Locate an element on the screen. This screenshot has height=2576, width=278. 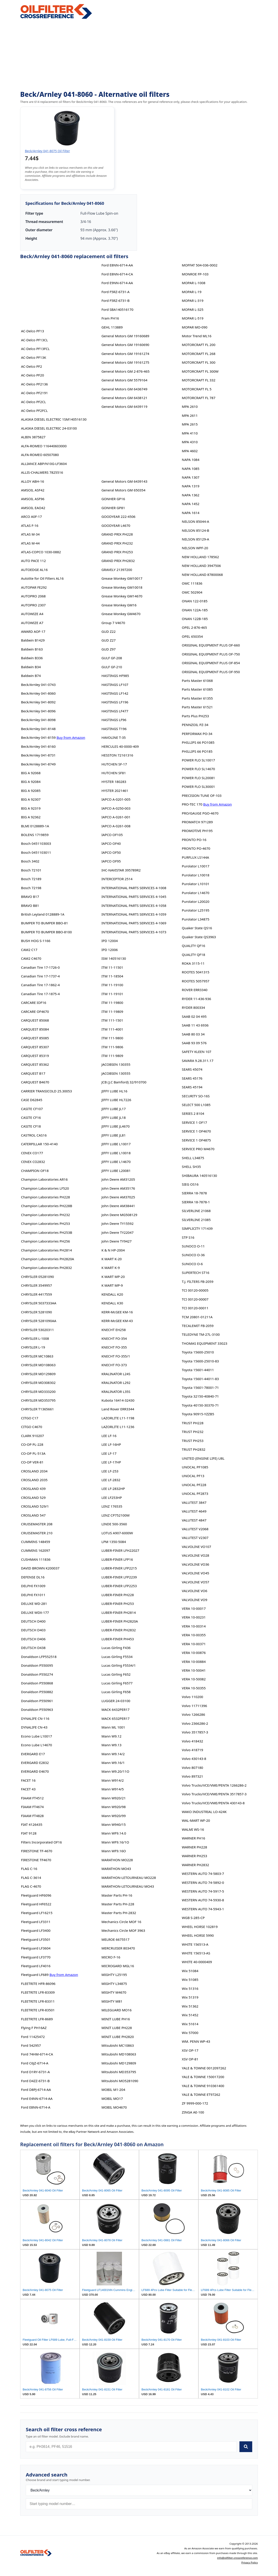
Mitsubishi MD129809 is located at coordinates (118, 2063).